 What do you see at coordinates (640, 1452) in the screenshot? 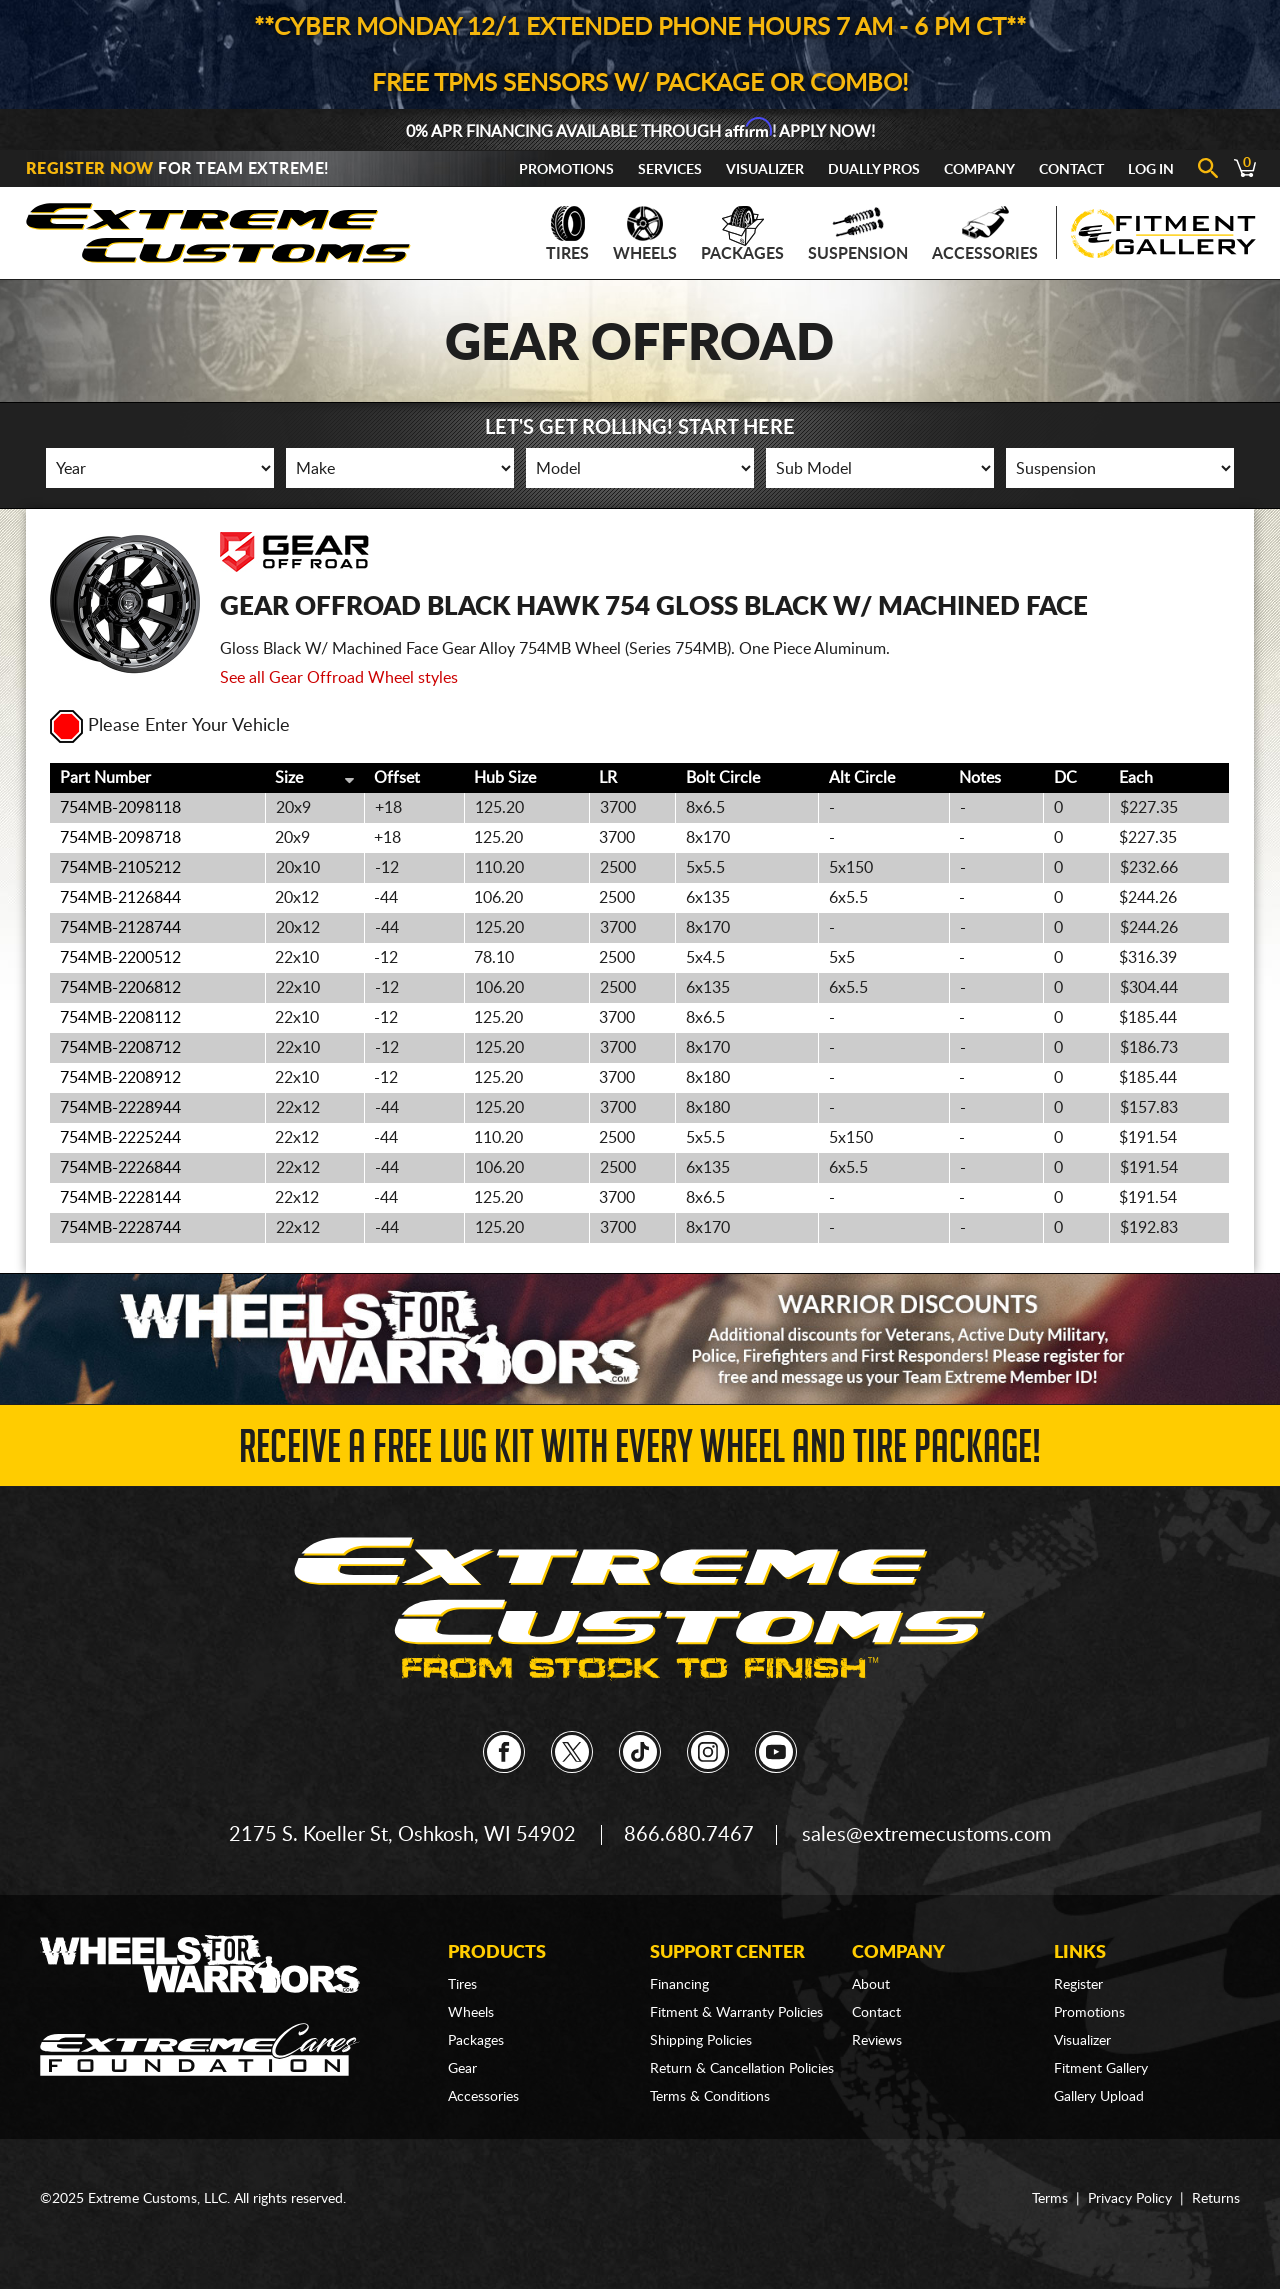
I see `Receive a FREE Lug Kit with Every Wheel and Tire Package!` at bounding box center [640, 1452].